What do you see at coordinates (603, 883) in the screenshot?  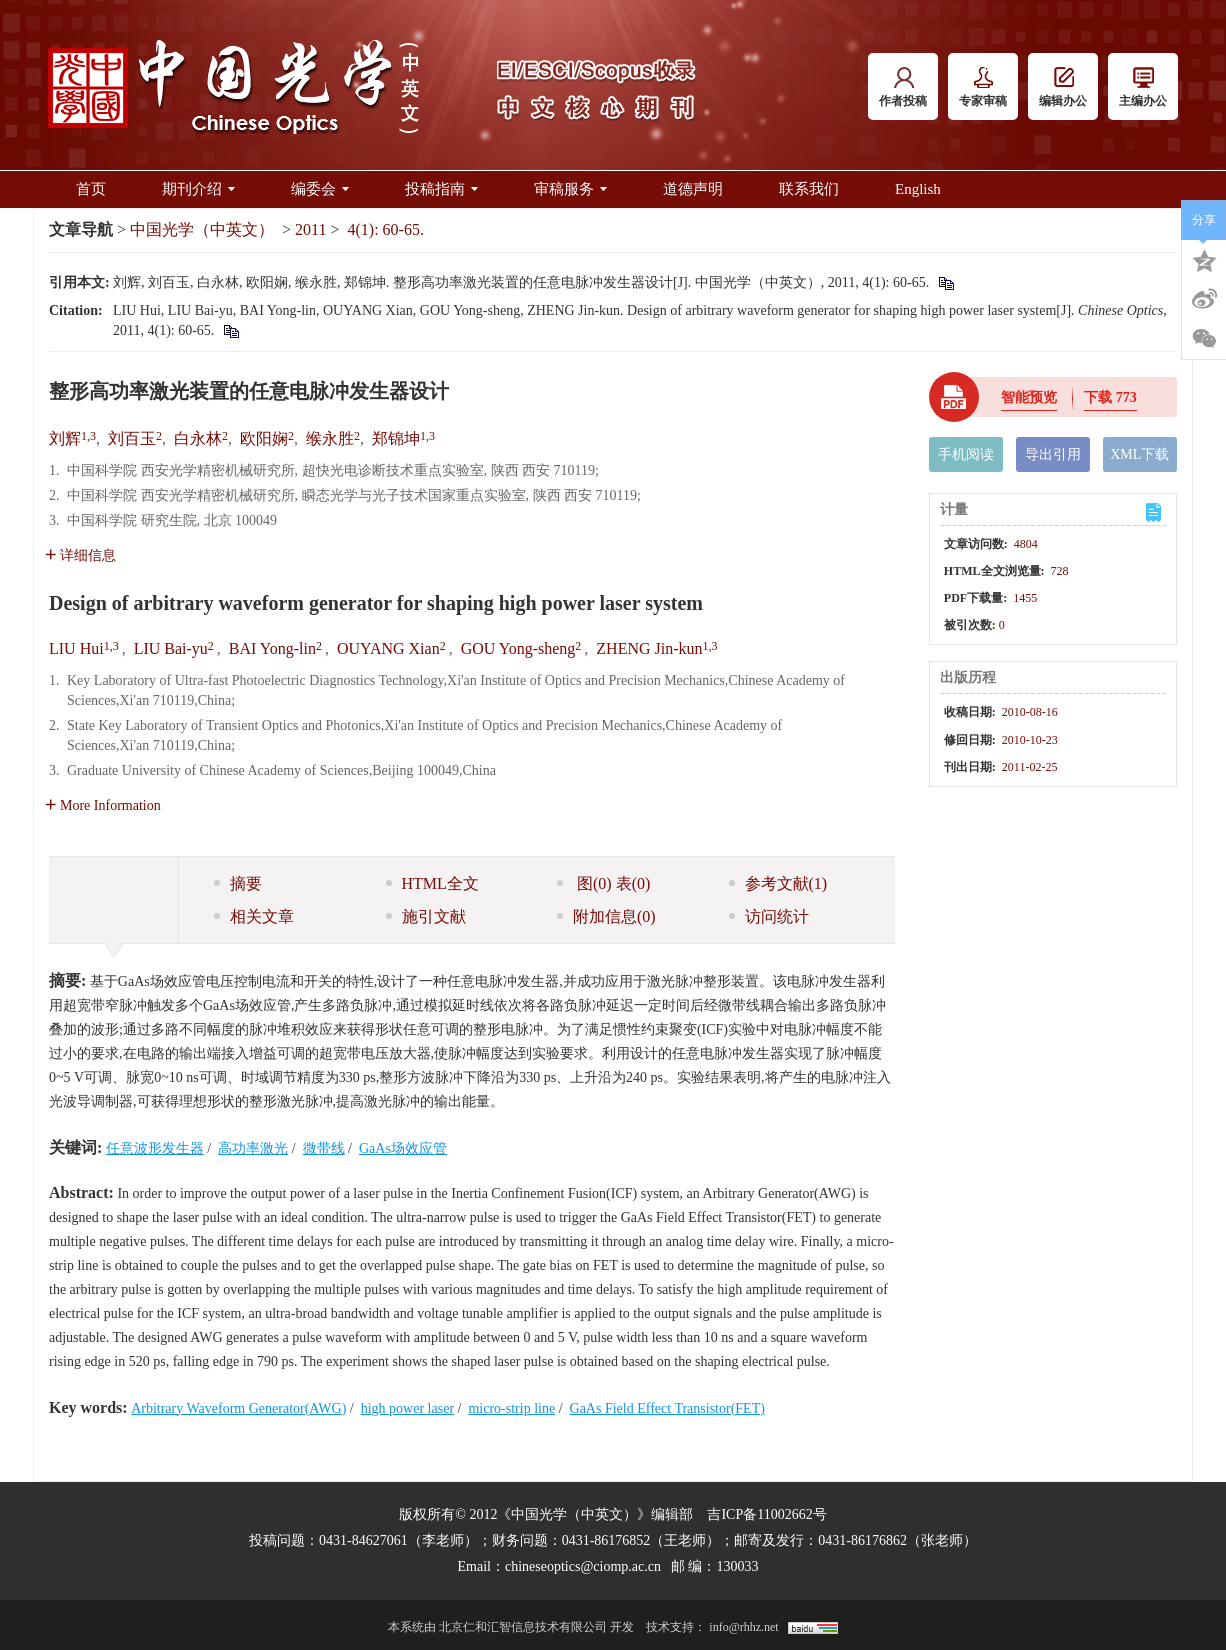 I see `图 表` at bounding box center [603, 883].